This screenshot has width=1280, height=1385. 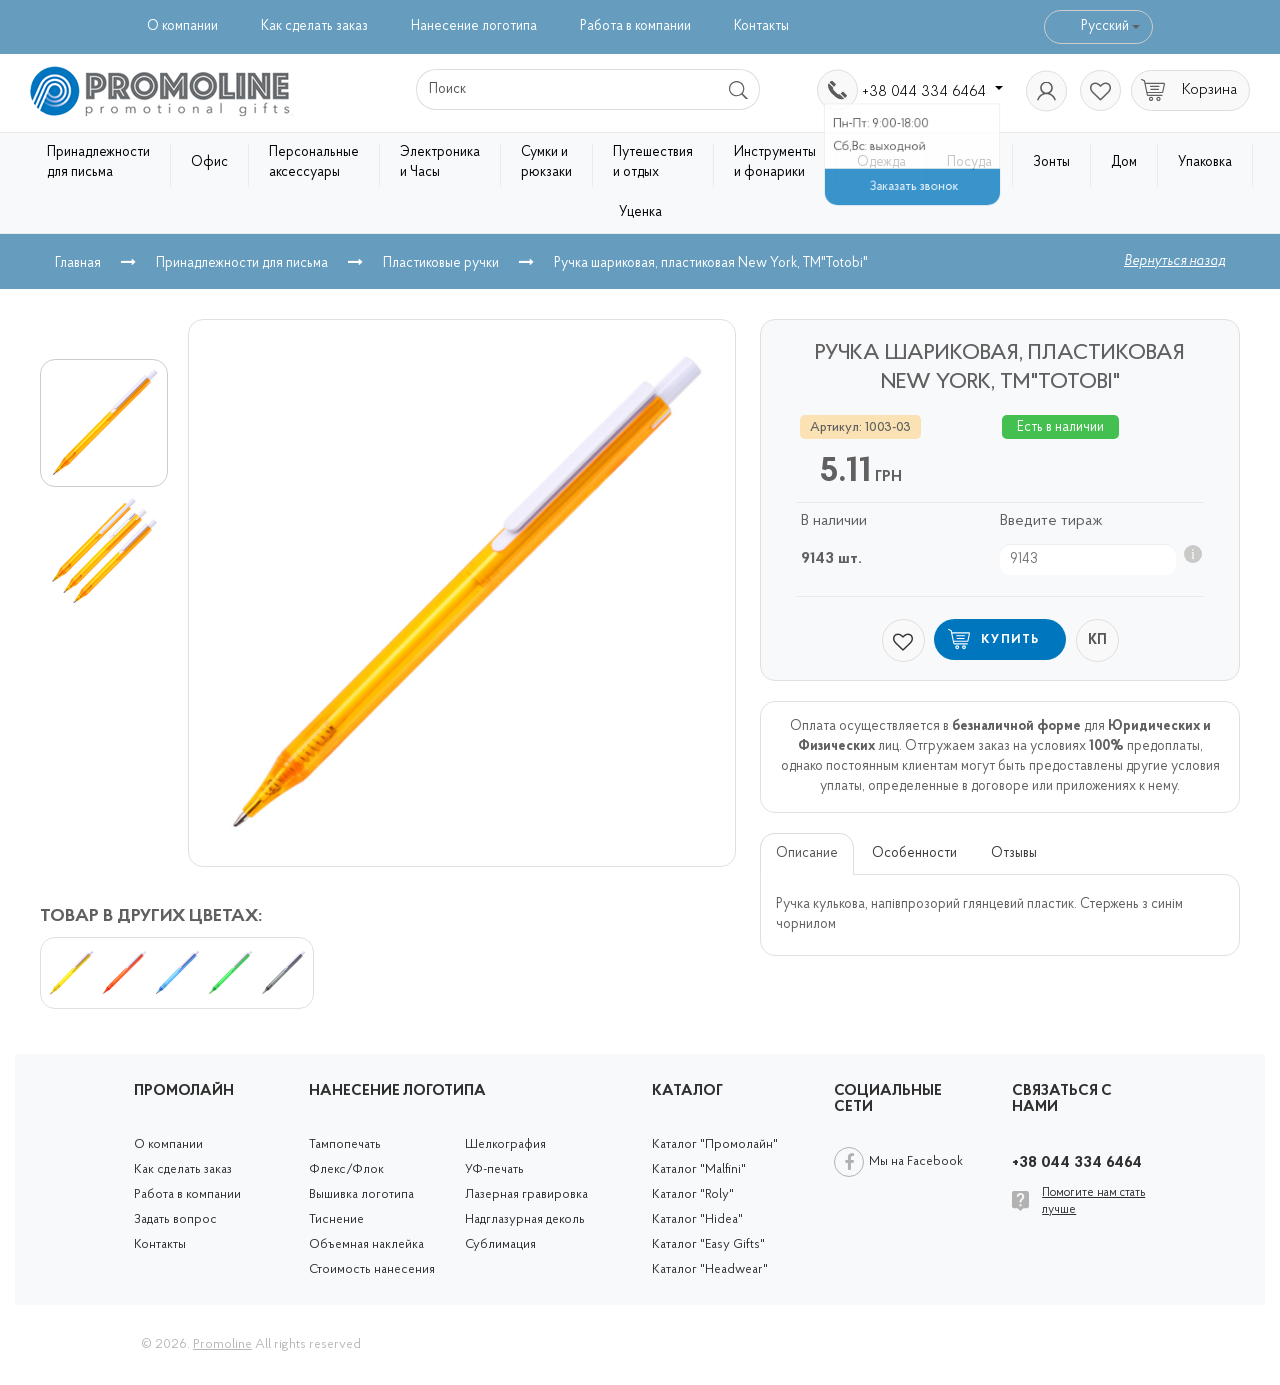 I want to click on Задать вопрос, so click(x=175, y=1219).